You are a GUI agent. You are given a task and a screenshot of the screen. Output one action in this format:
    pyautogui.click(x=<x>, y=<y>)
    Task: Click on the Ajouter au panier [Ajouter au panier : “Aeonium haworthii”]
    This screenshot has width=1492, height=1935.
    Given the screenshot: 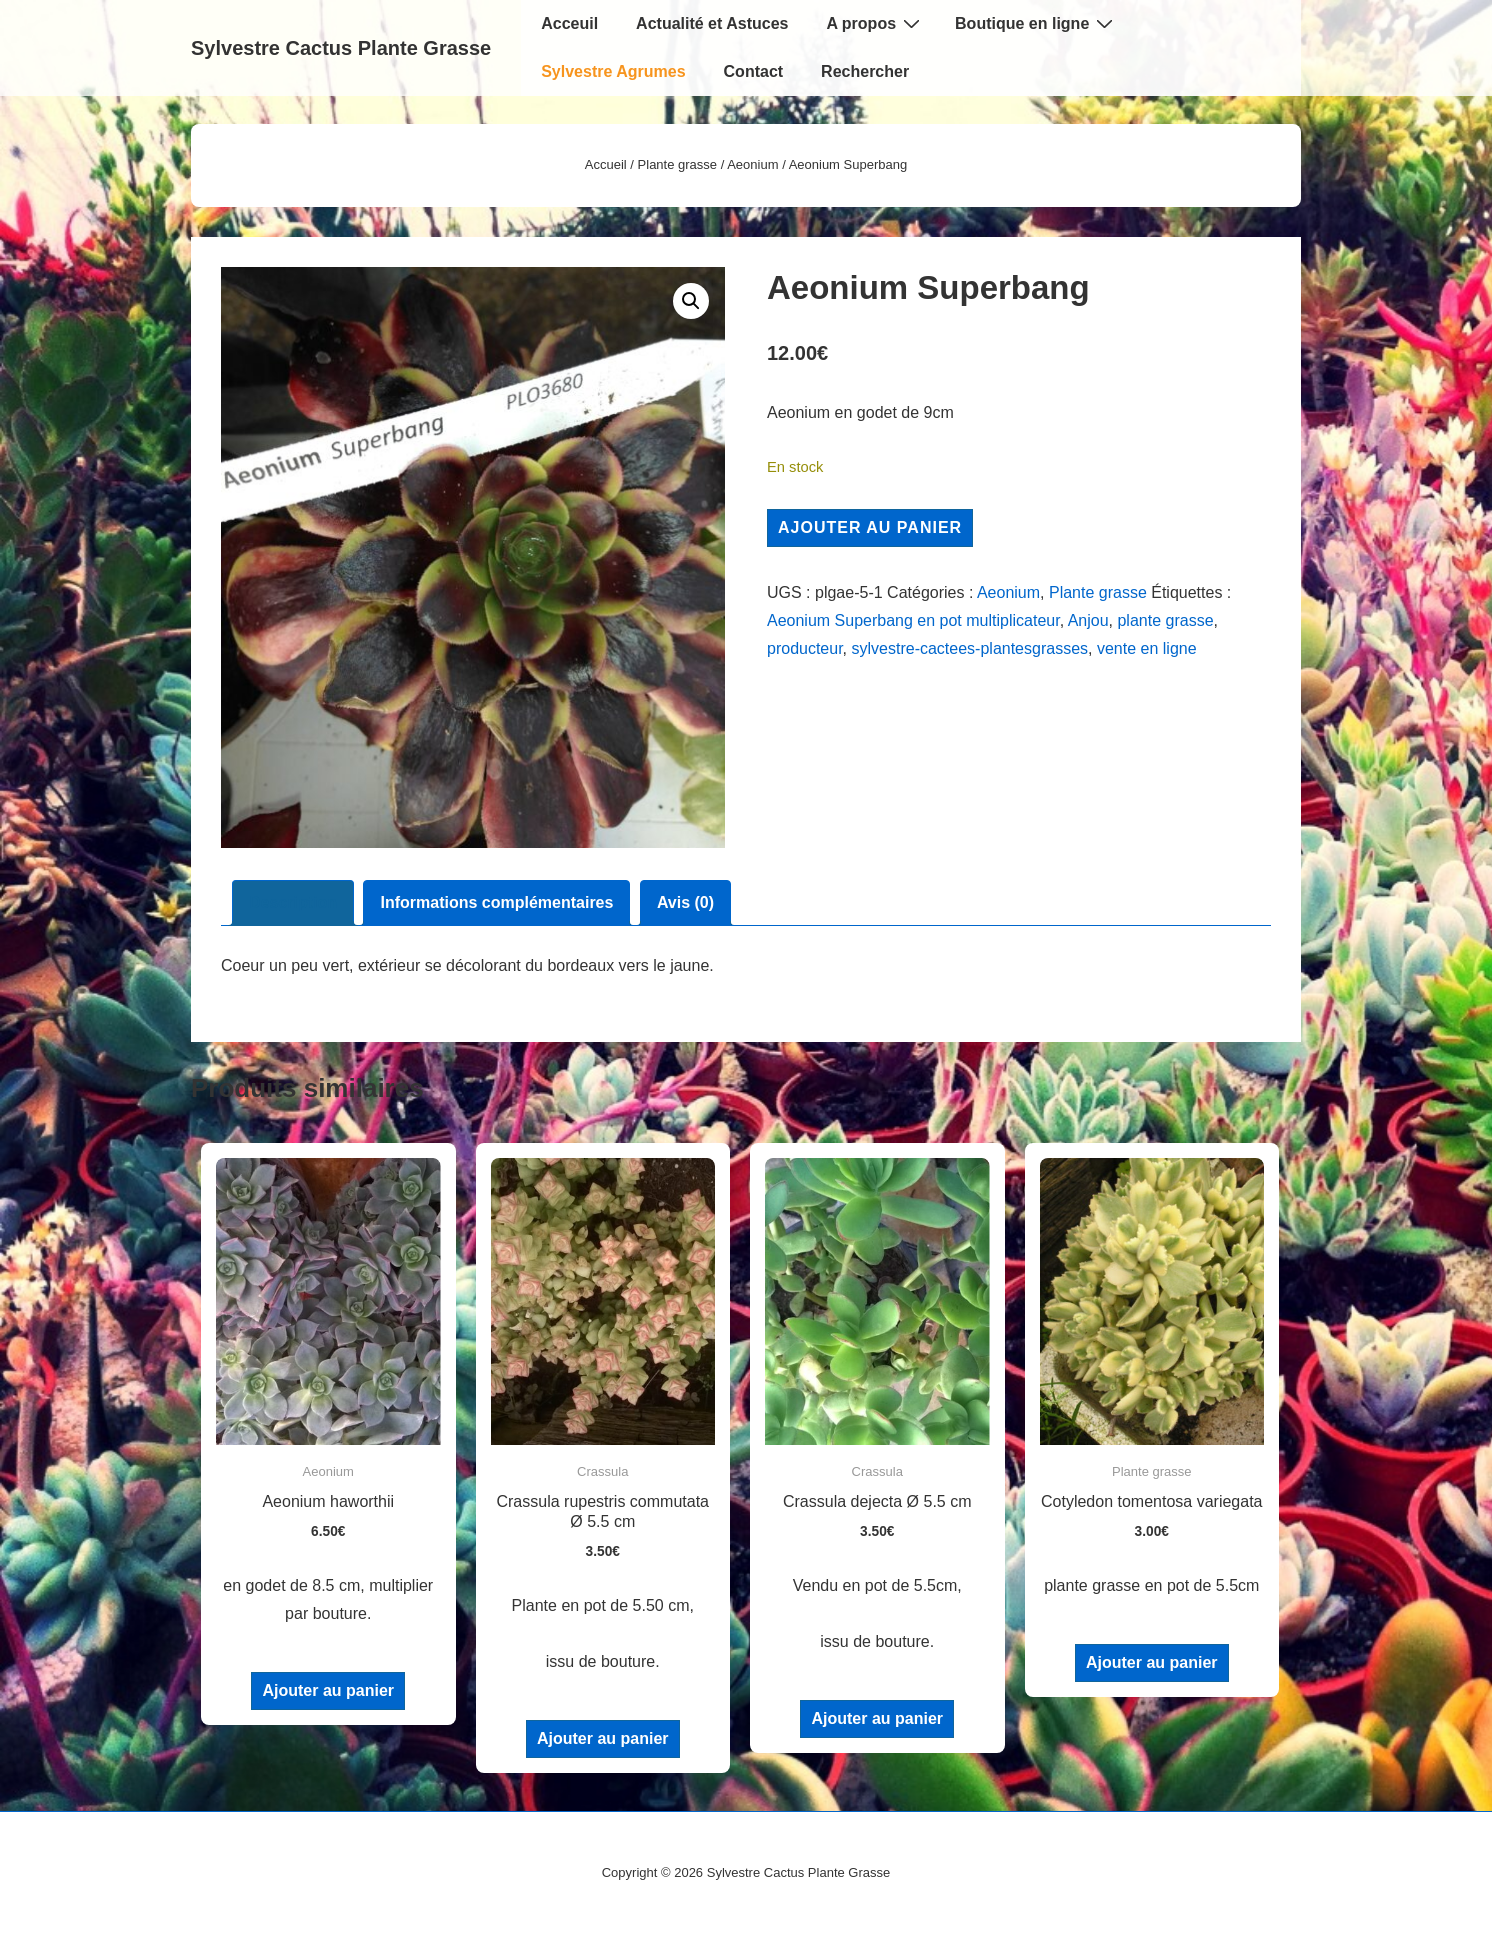 What is the action you would take?
    pyautogui.click(x=328, y=1690)
    